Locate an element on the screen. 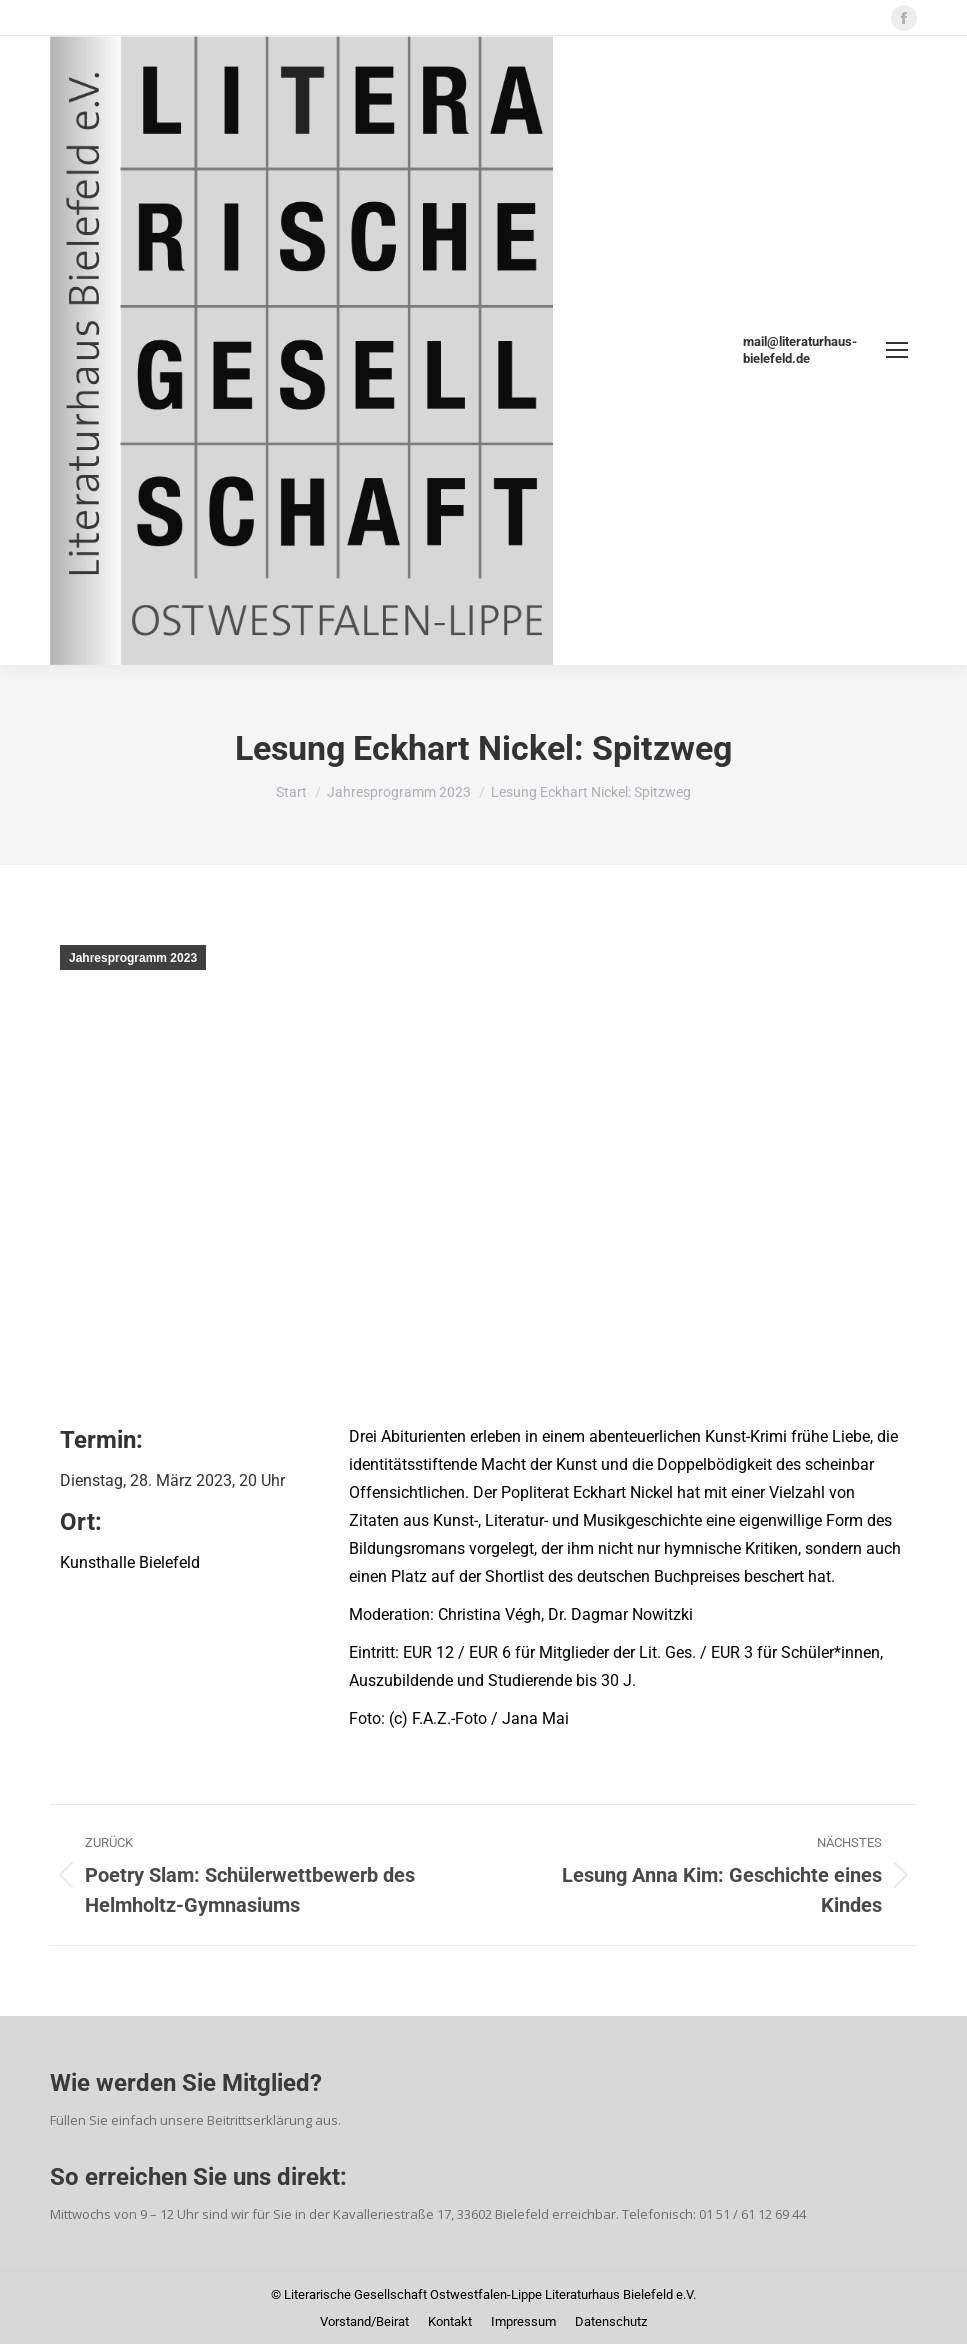  So erreichen Sie uns direkt: is located at coordinates (198, 2177).